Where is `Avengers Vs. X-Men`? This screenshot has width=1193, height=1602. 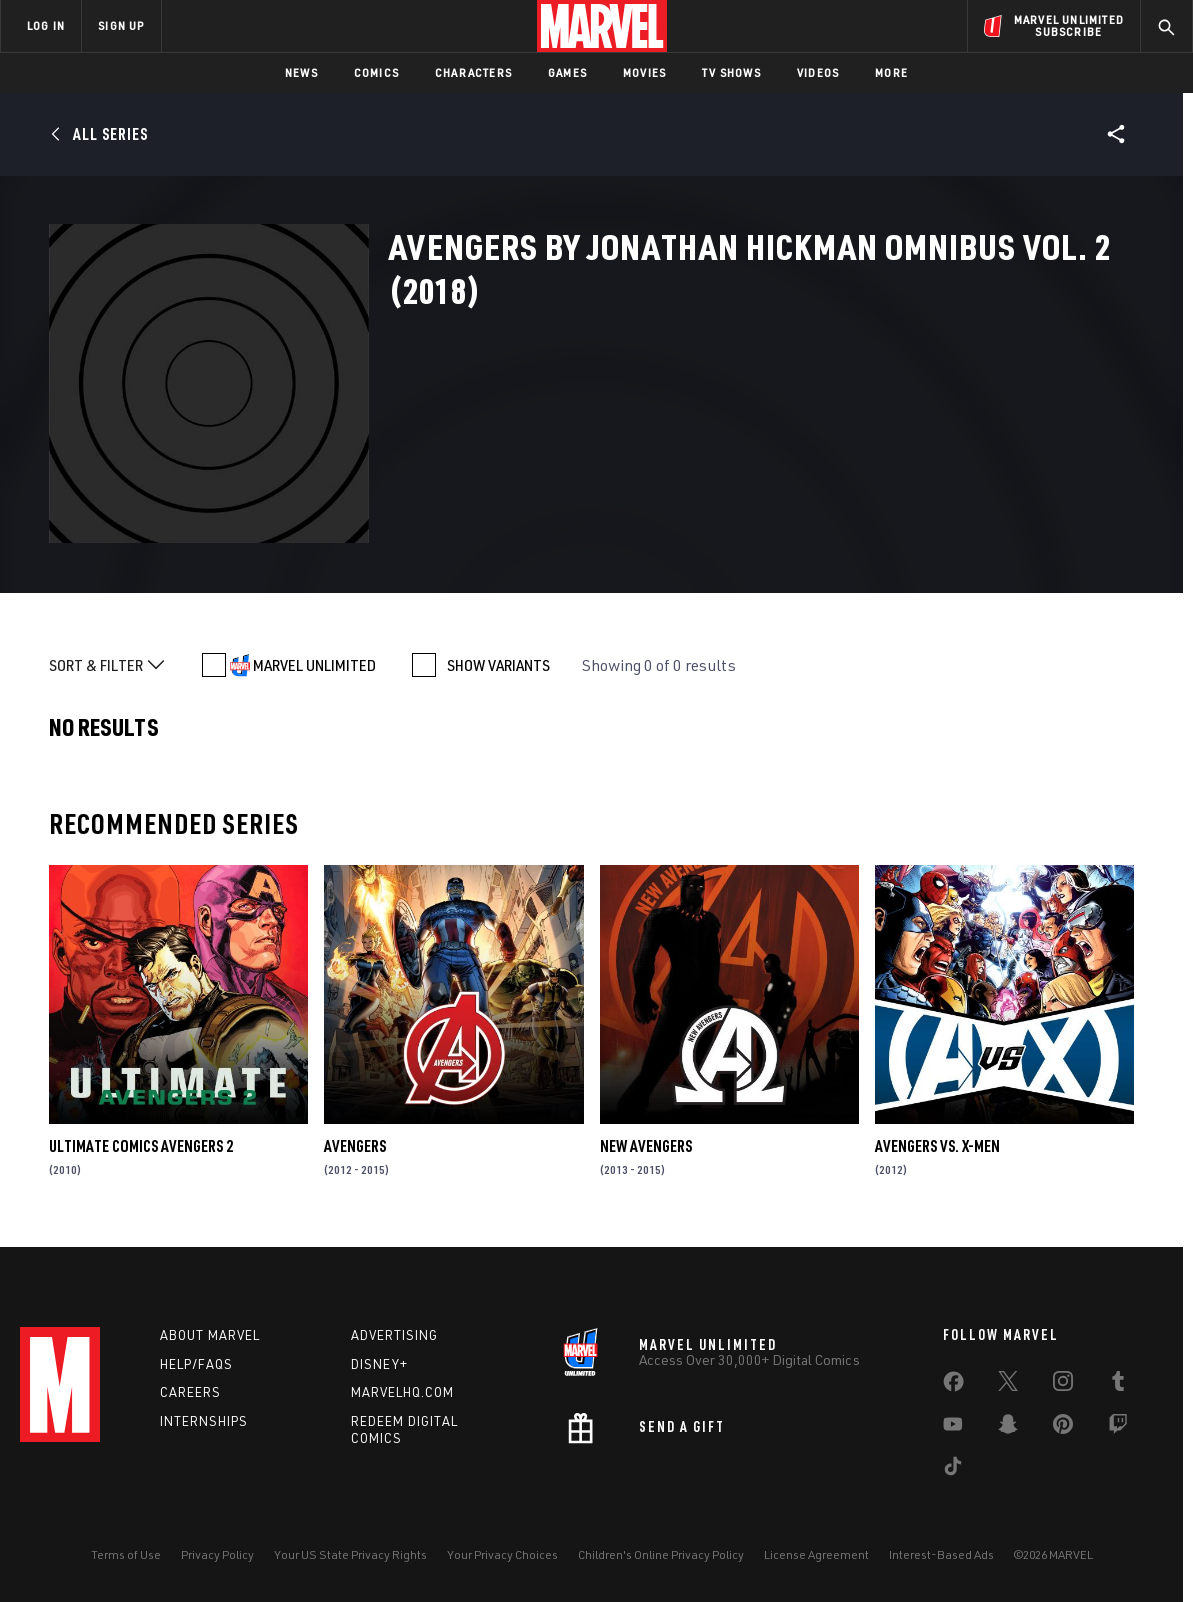
Avengers Vs. X-Men is located at coordinates (937, 1146).